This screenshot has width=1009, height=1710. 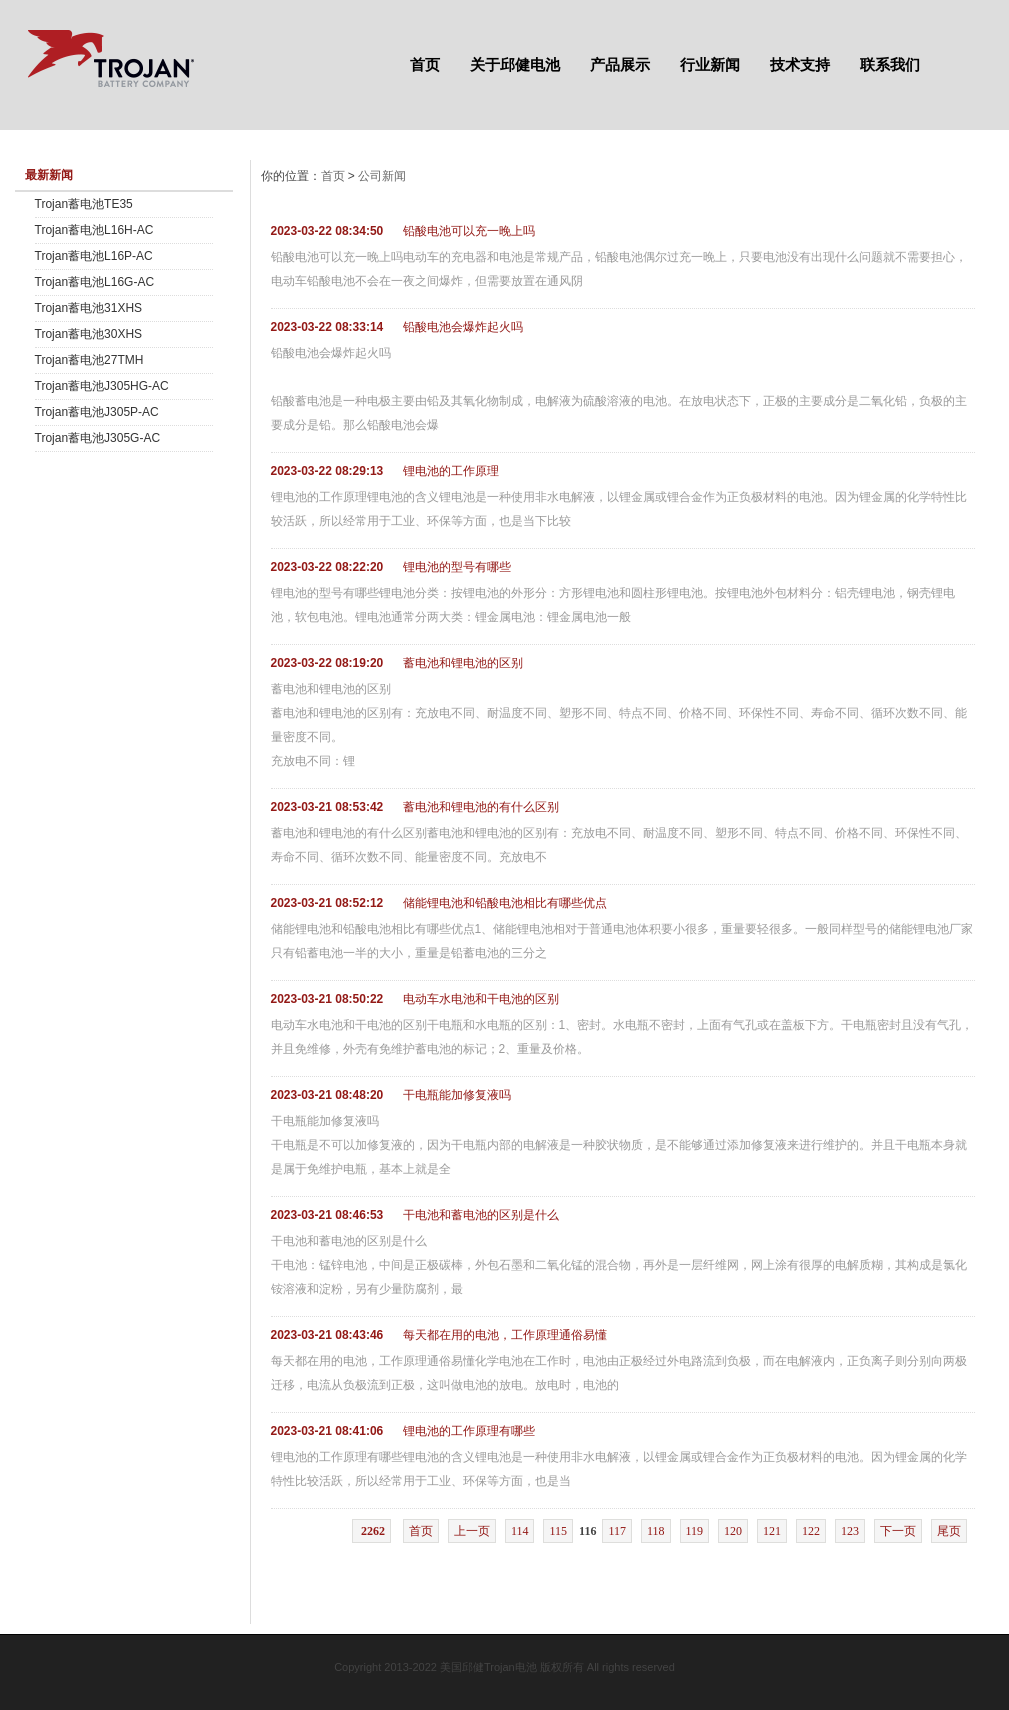 What do you see at coordinates (97, 412) in the screenshot?
I see `Trojan蓄电池J305P-AC` at bounding box center [97, 412].